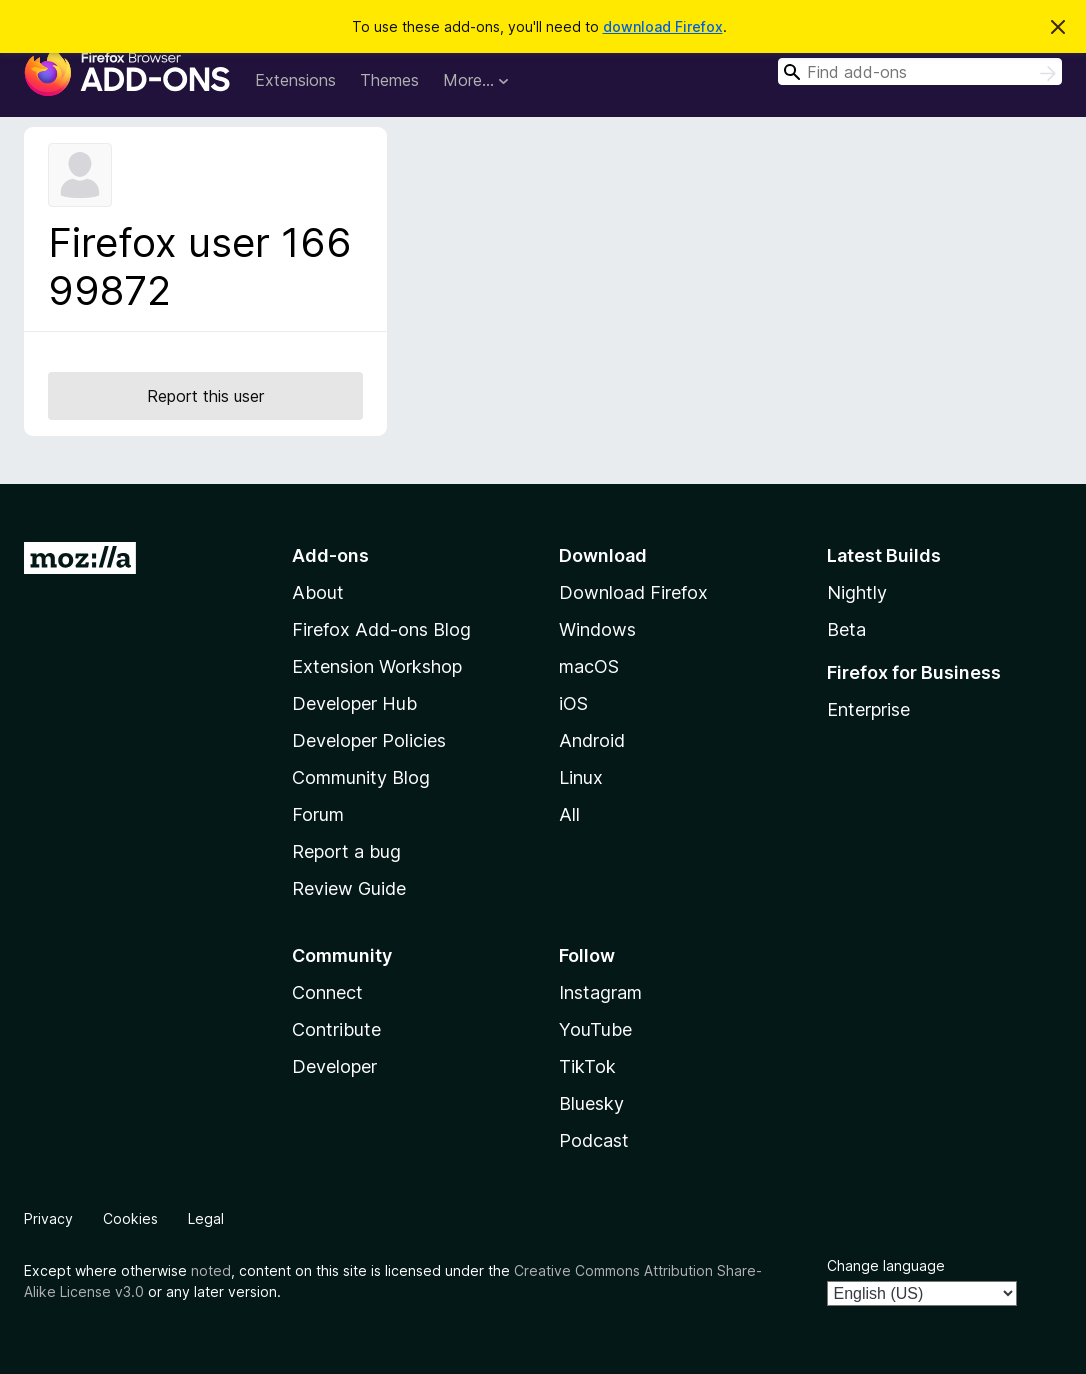 The image size is (1086, 1374). I want to click on [combobox], so click(920, 71).